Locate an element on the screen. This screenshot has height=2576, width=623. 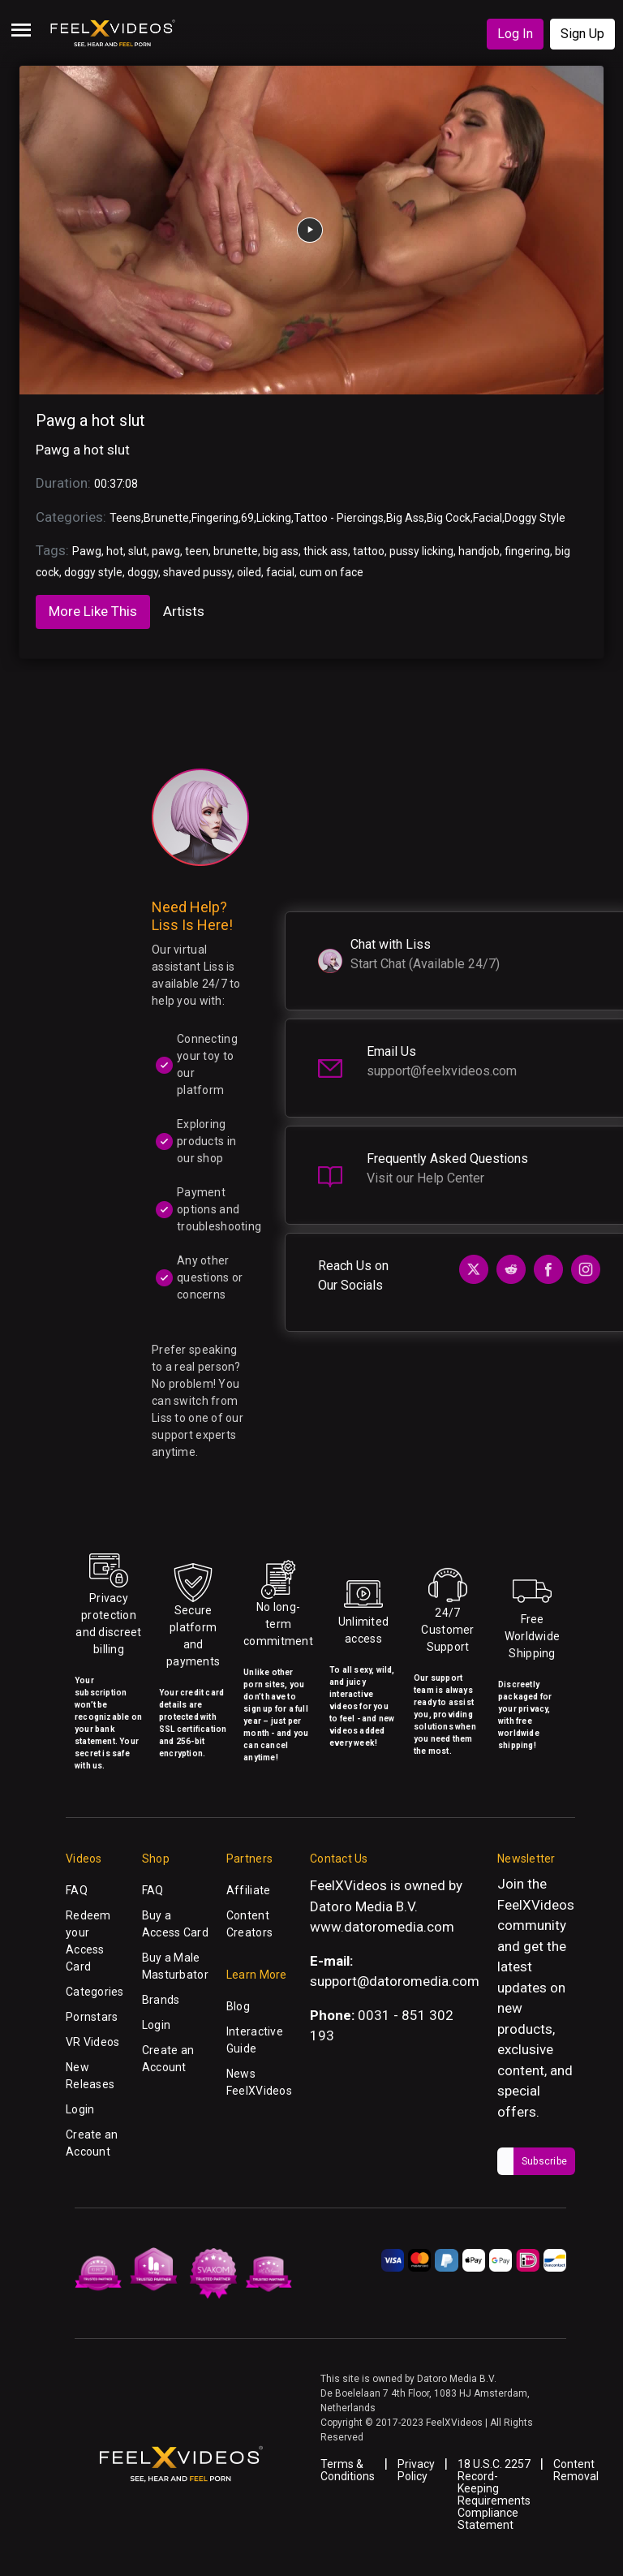
Sign Up is located at coordinates (582, 33).